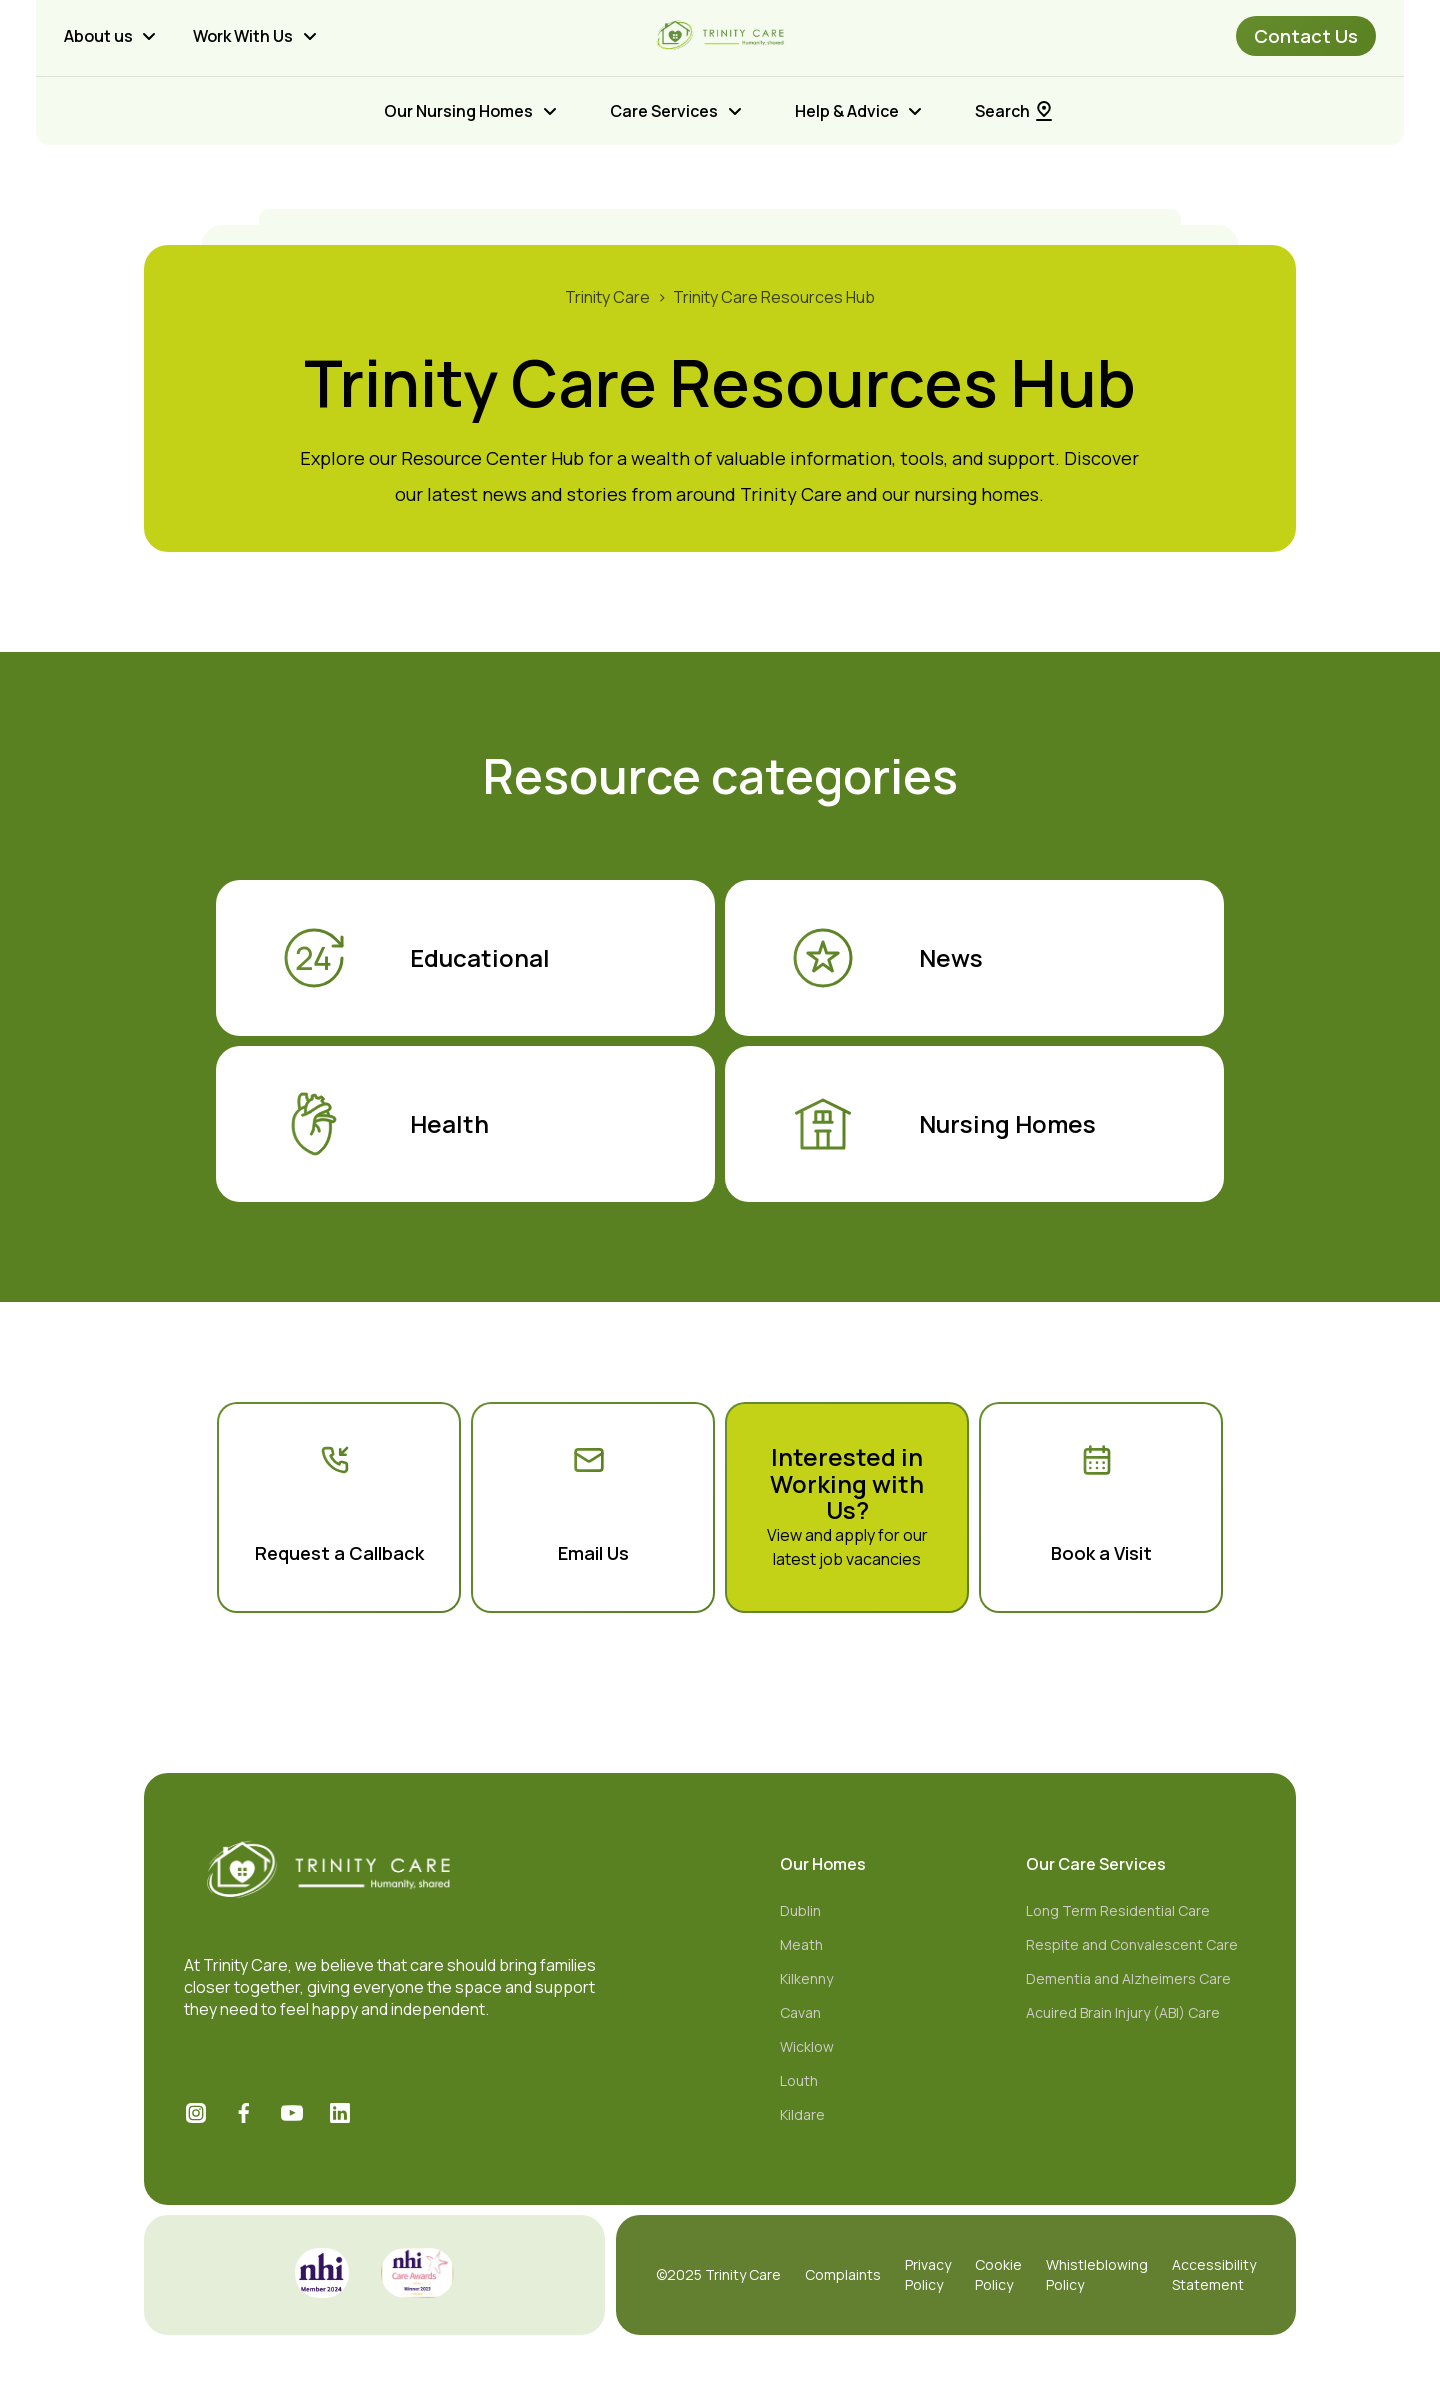 The height and width of the screenshot is (2395, 1440). I want to click on Help & Advice, so click(847, 111).